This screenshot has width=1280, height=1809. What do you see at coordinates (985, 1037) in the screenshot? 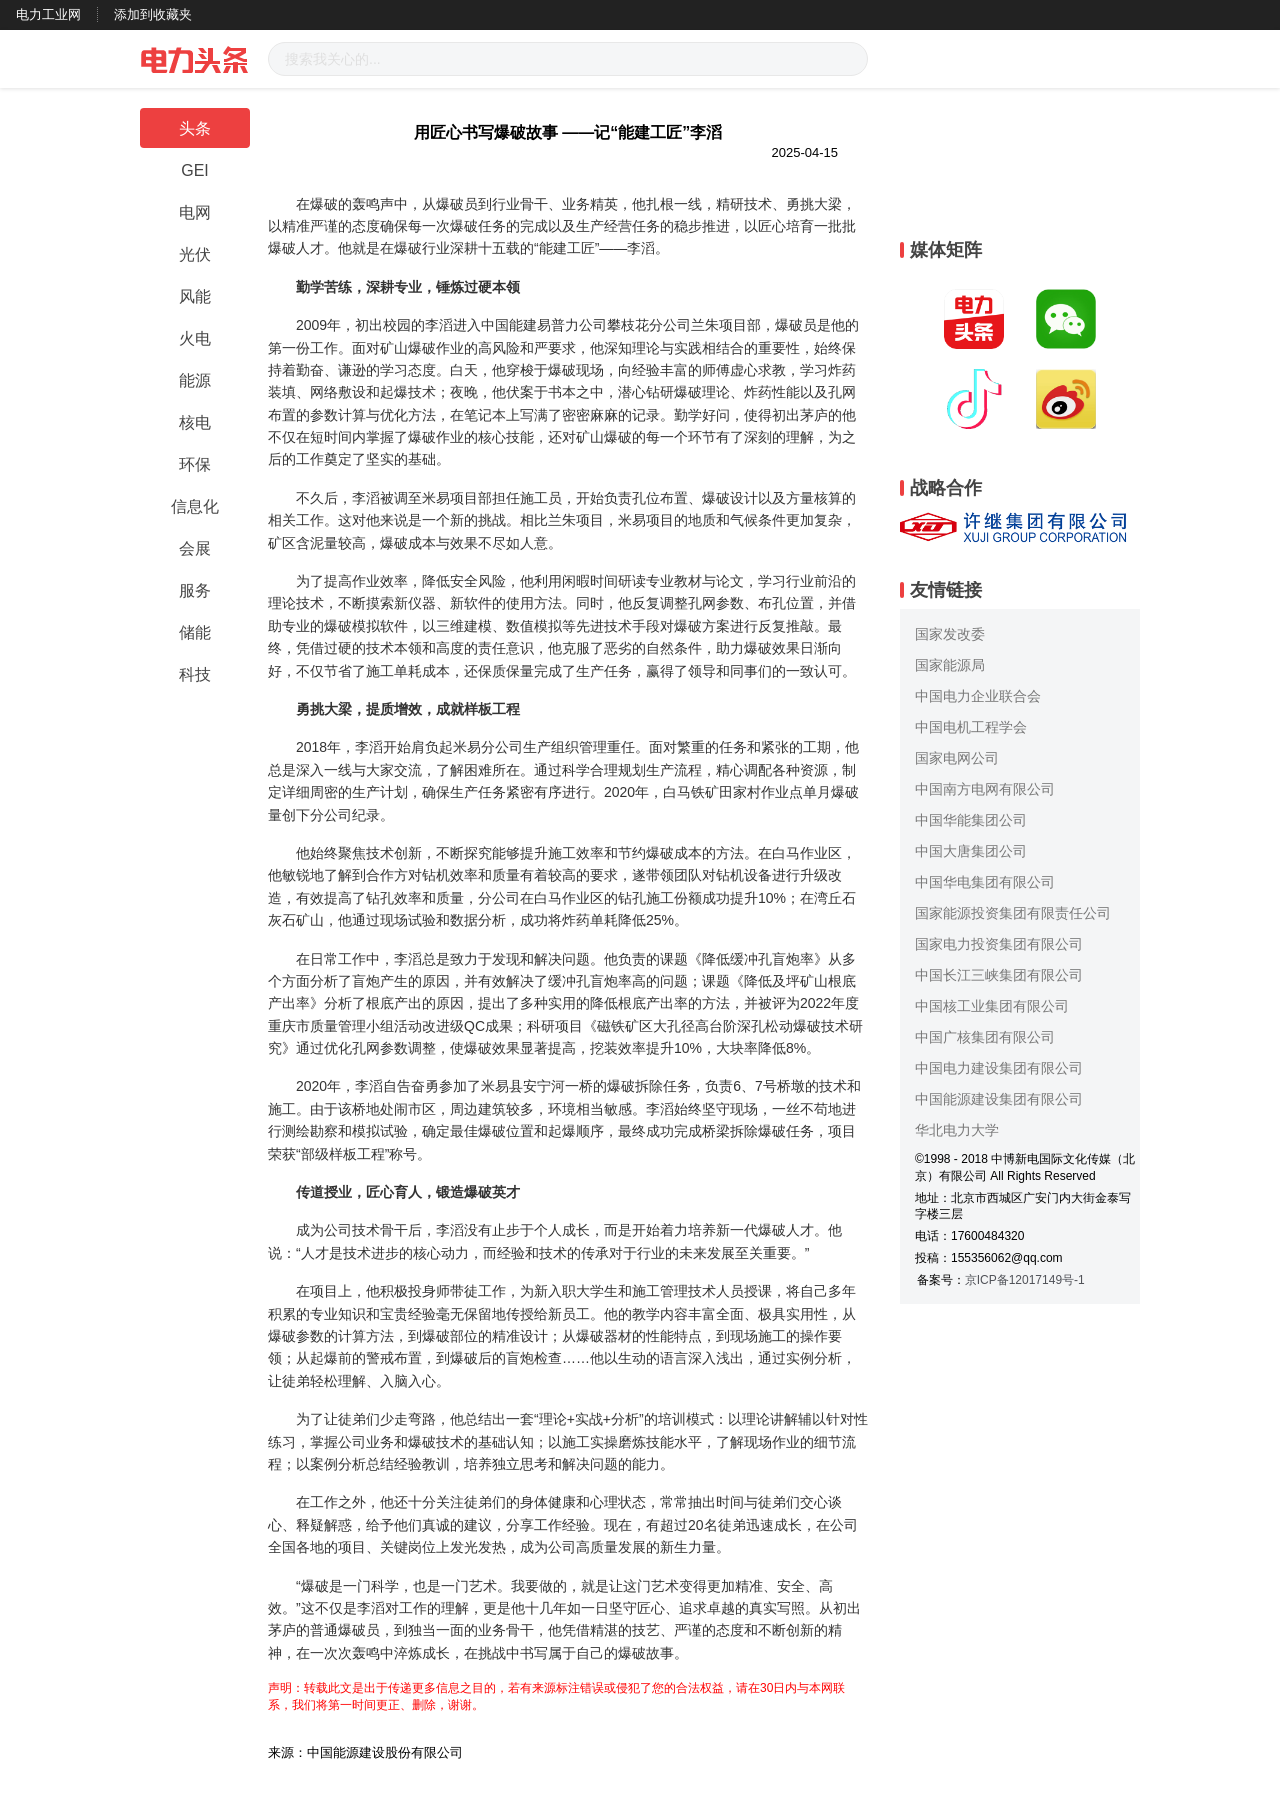
I see `中国广核集团有限公司` at bounding box center [985, 1037].